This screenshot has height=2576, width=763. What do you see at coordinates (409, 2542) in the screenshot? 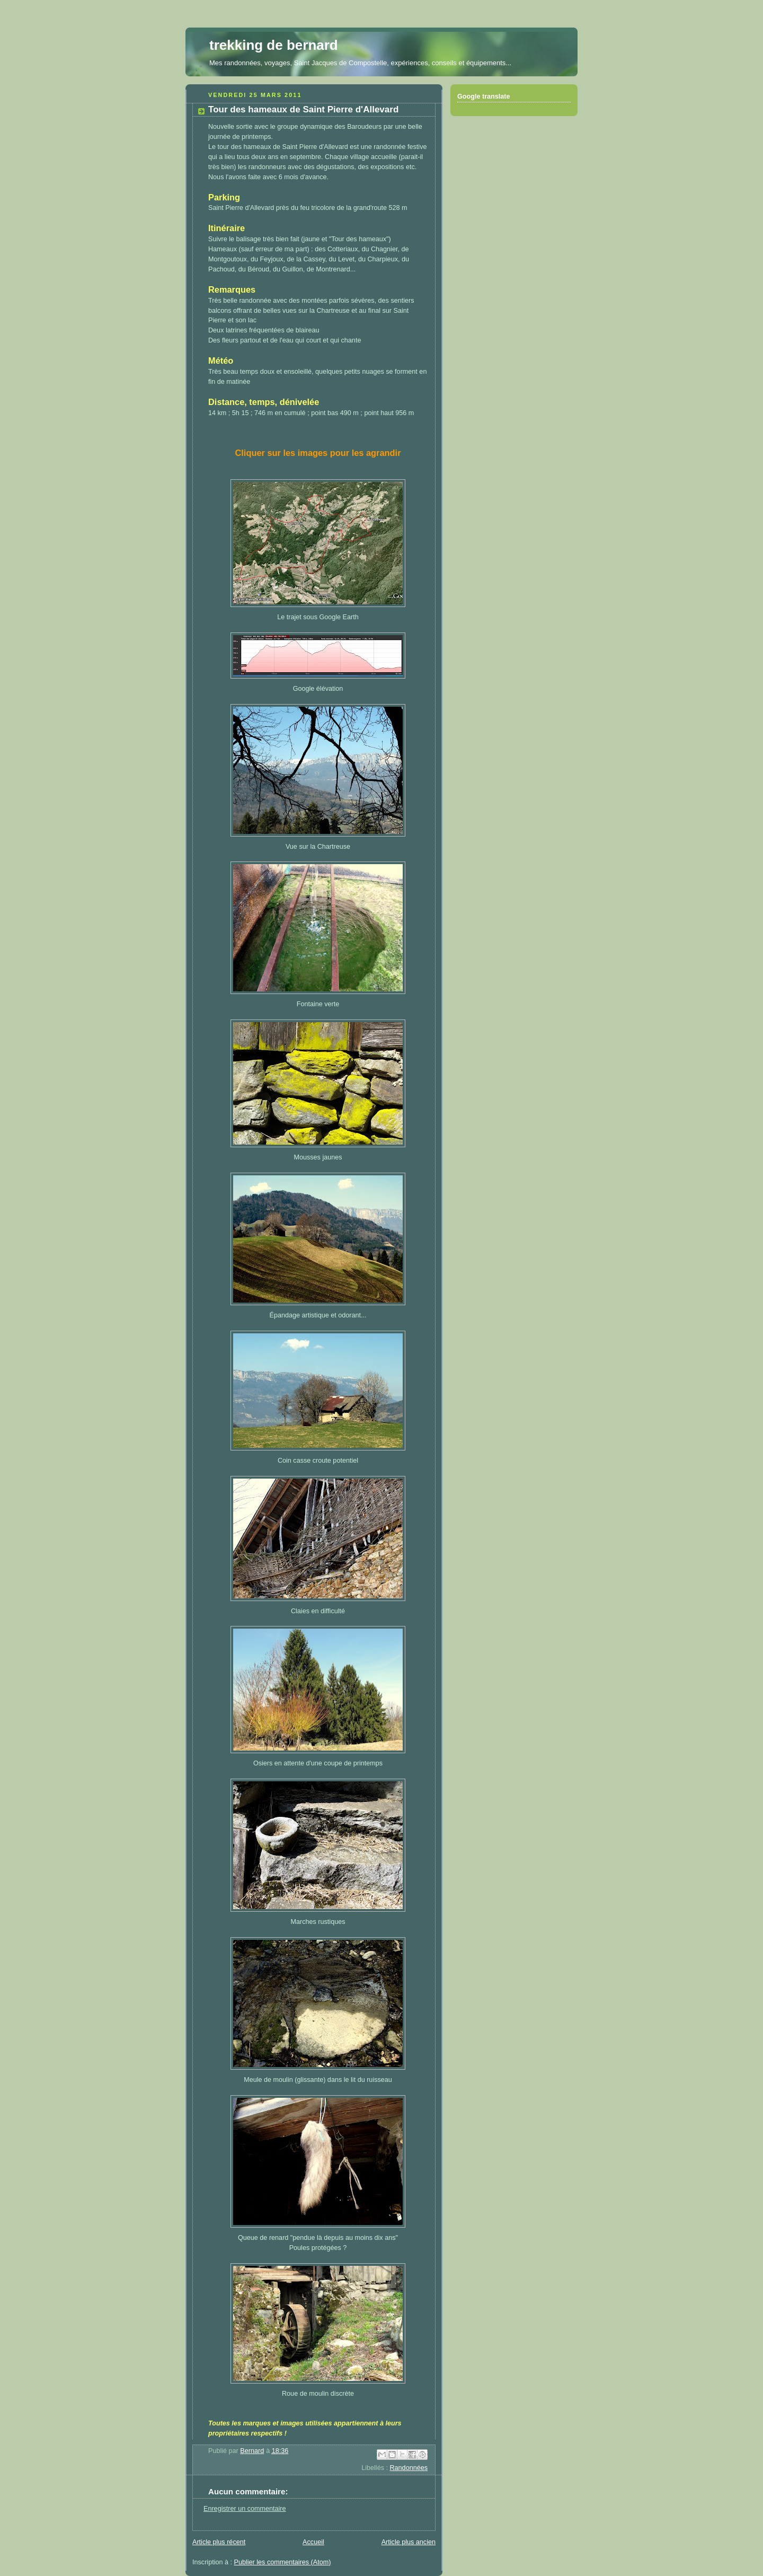
I see `Article plus ancien` at bounding box center [409, 2542].